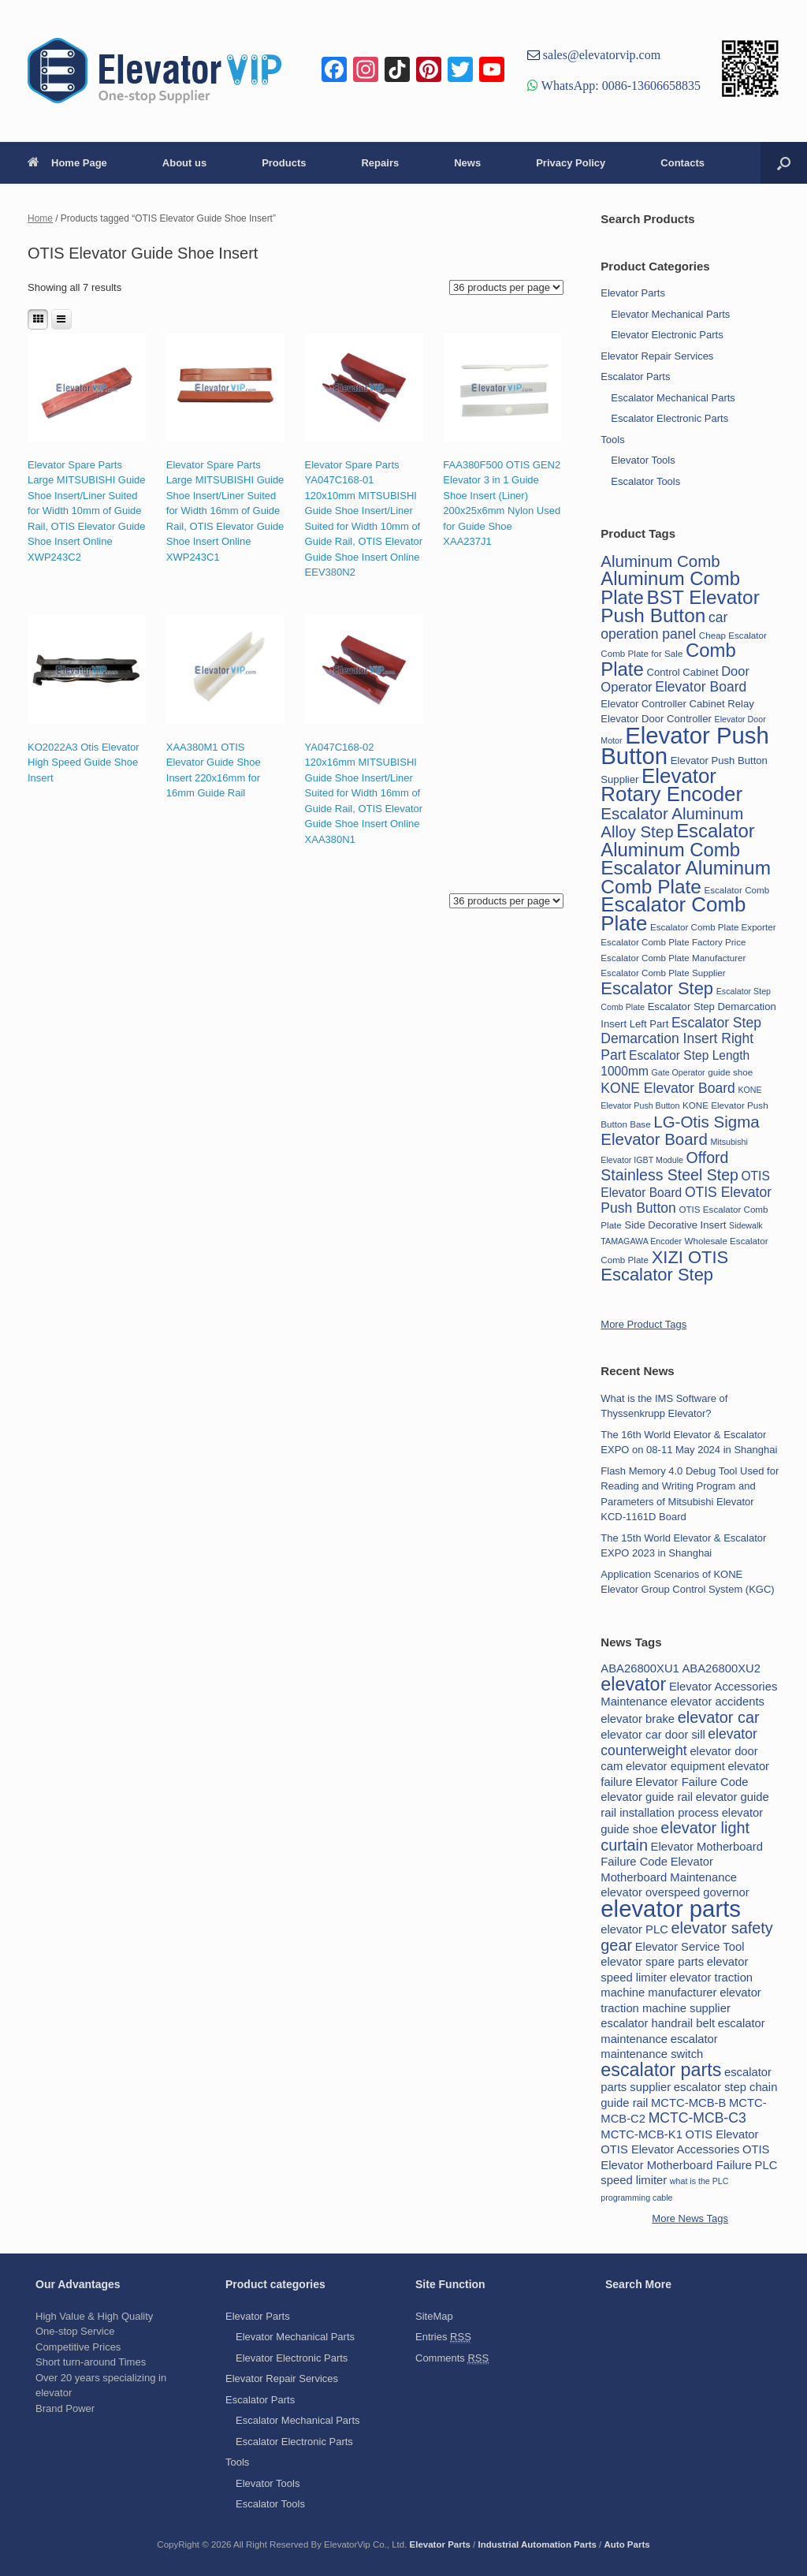 This screenshot has height=2576, width=807. I want to click on XIZI OTIS Escalator Step [XIZI OTIS Escalator Step (25 items)], so click(664, 1266).